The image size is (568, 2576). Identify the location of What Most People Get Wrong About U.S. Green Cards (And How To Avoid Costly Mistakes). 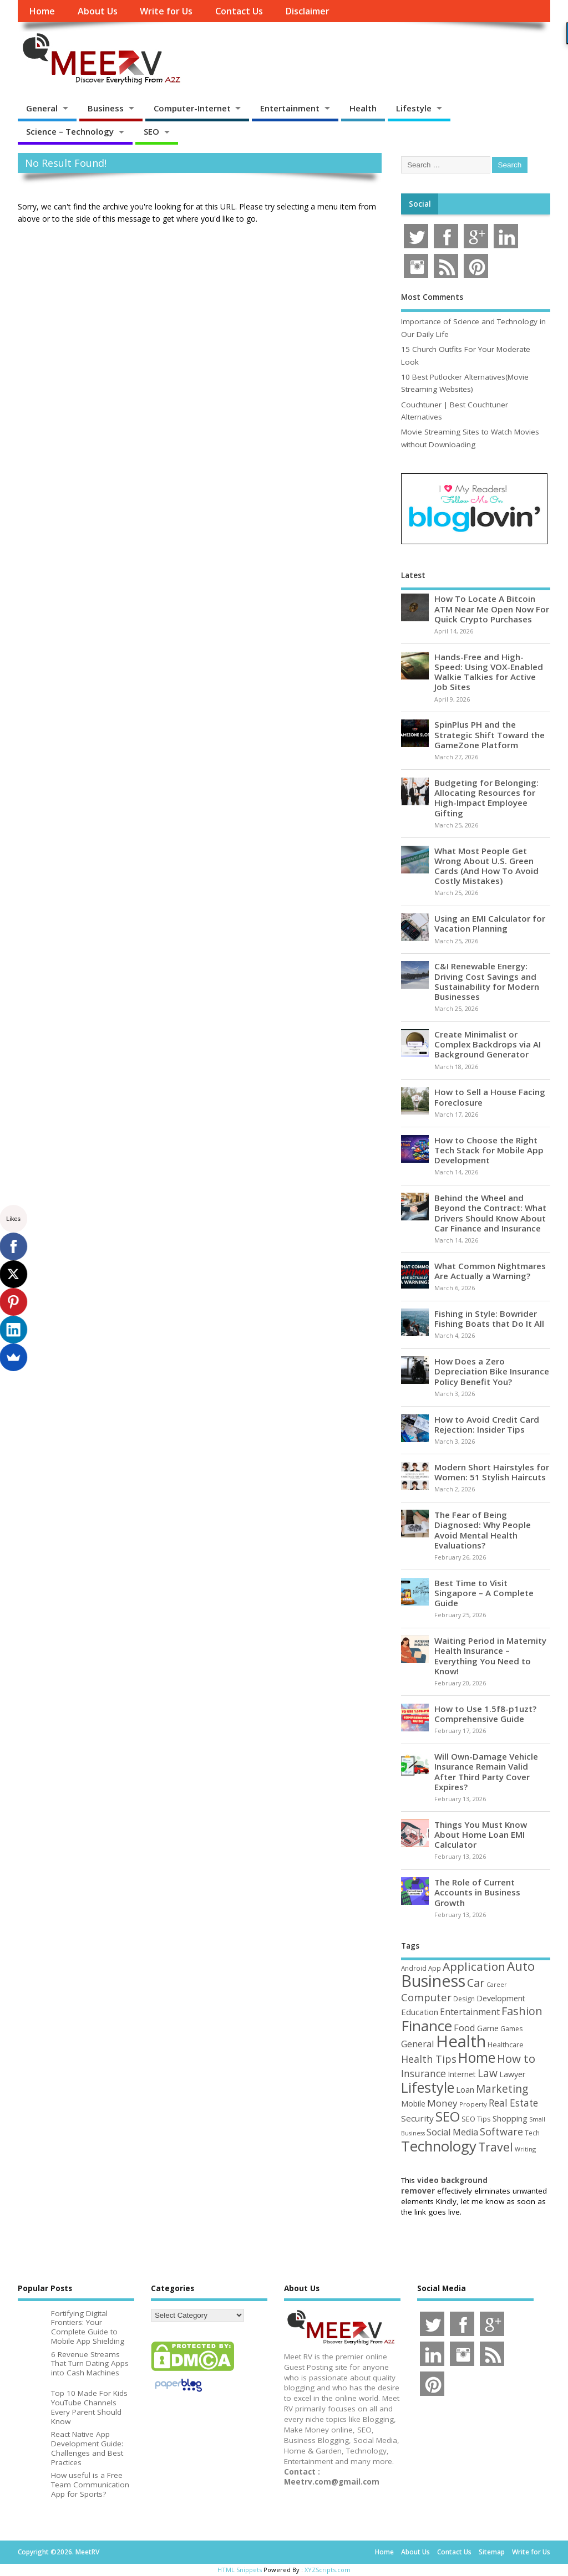
(486, 866).